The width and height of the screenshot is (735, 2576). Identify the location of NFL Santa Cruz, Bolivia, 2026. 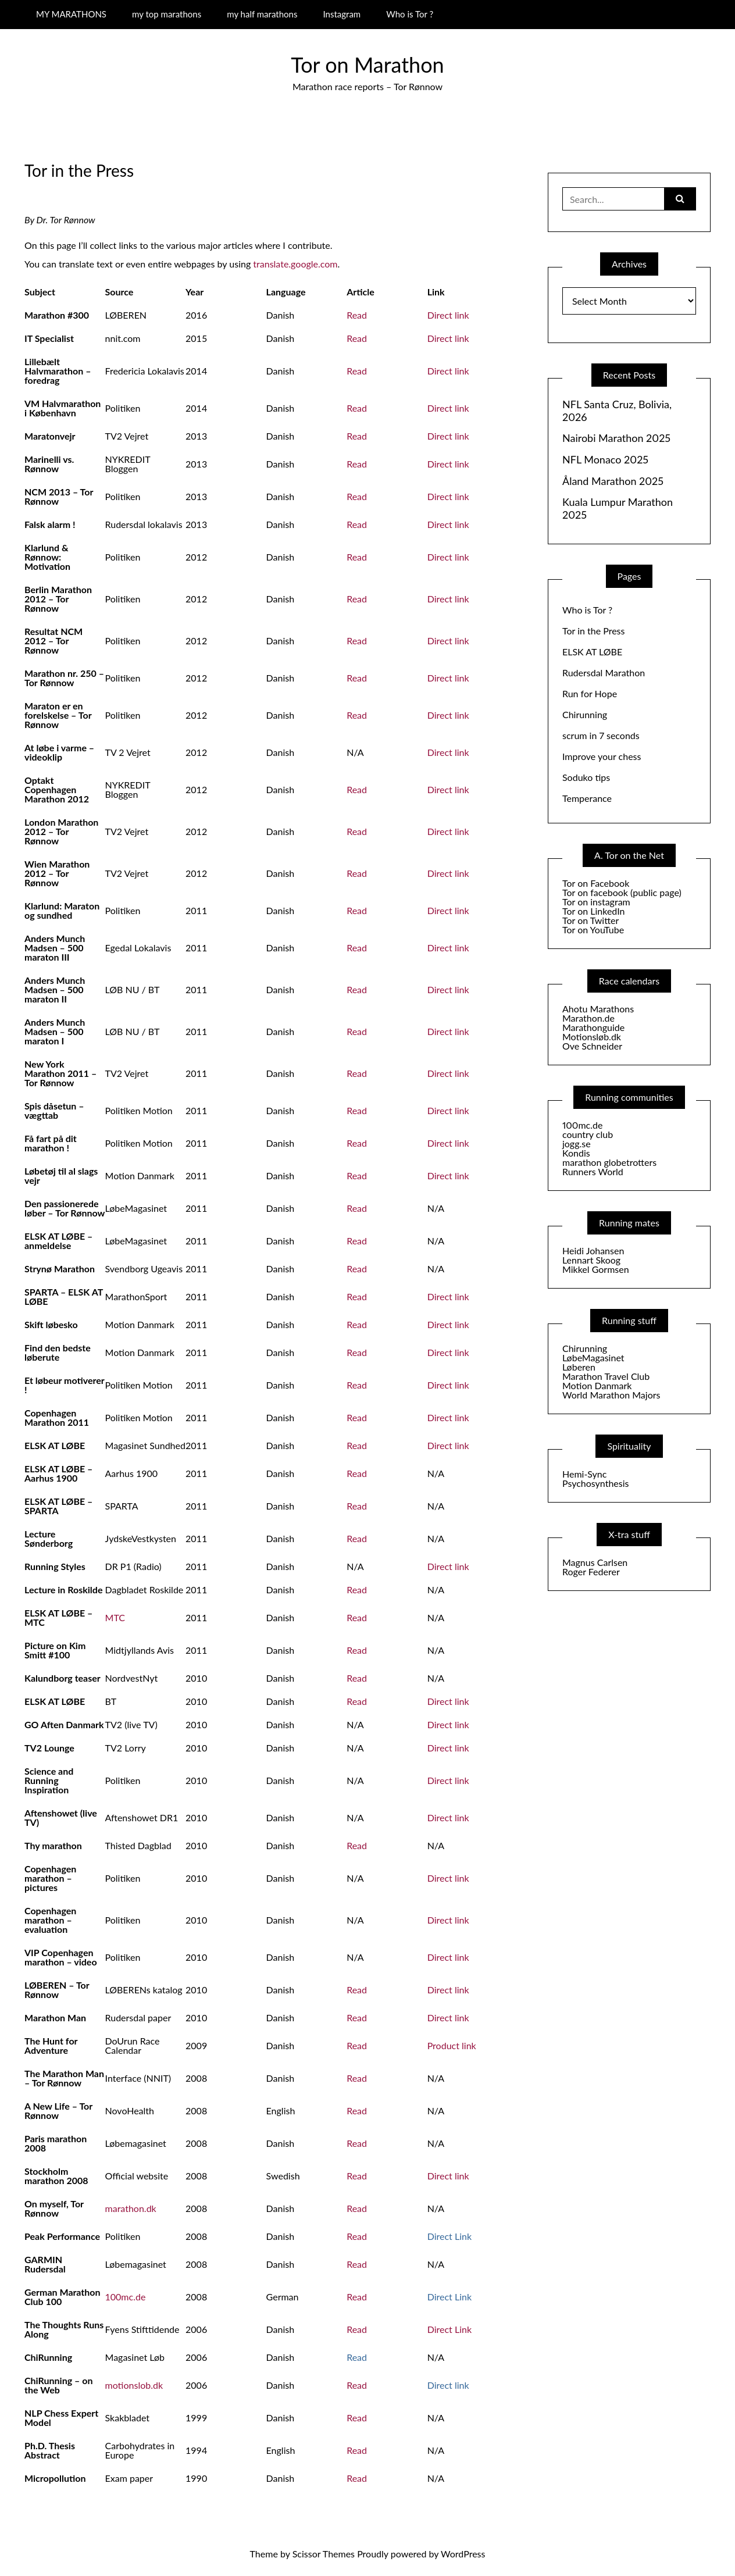
(617, 410).